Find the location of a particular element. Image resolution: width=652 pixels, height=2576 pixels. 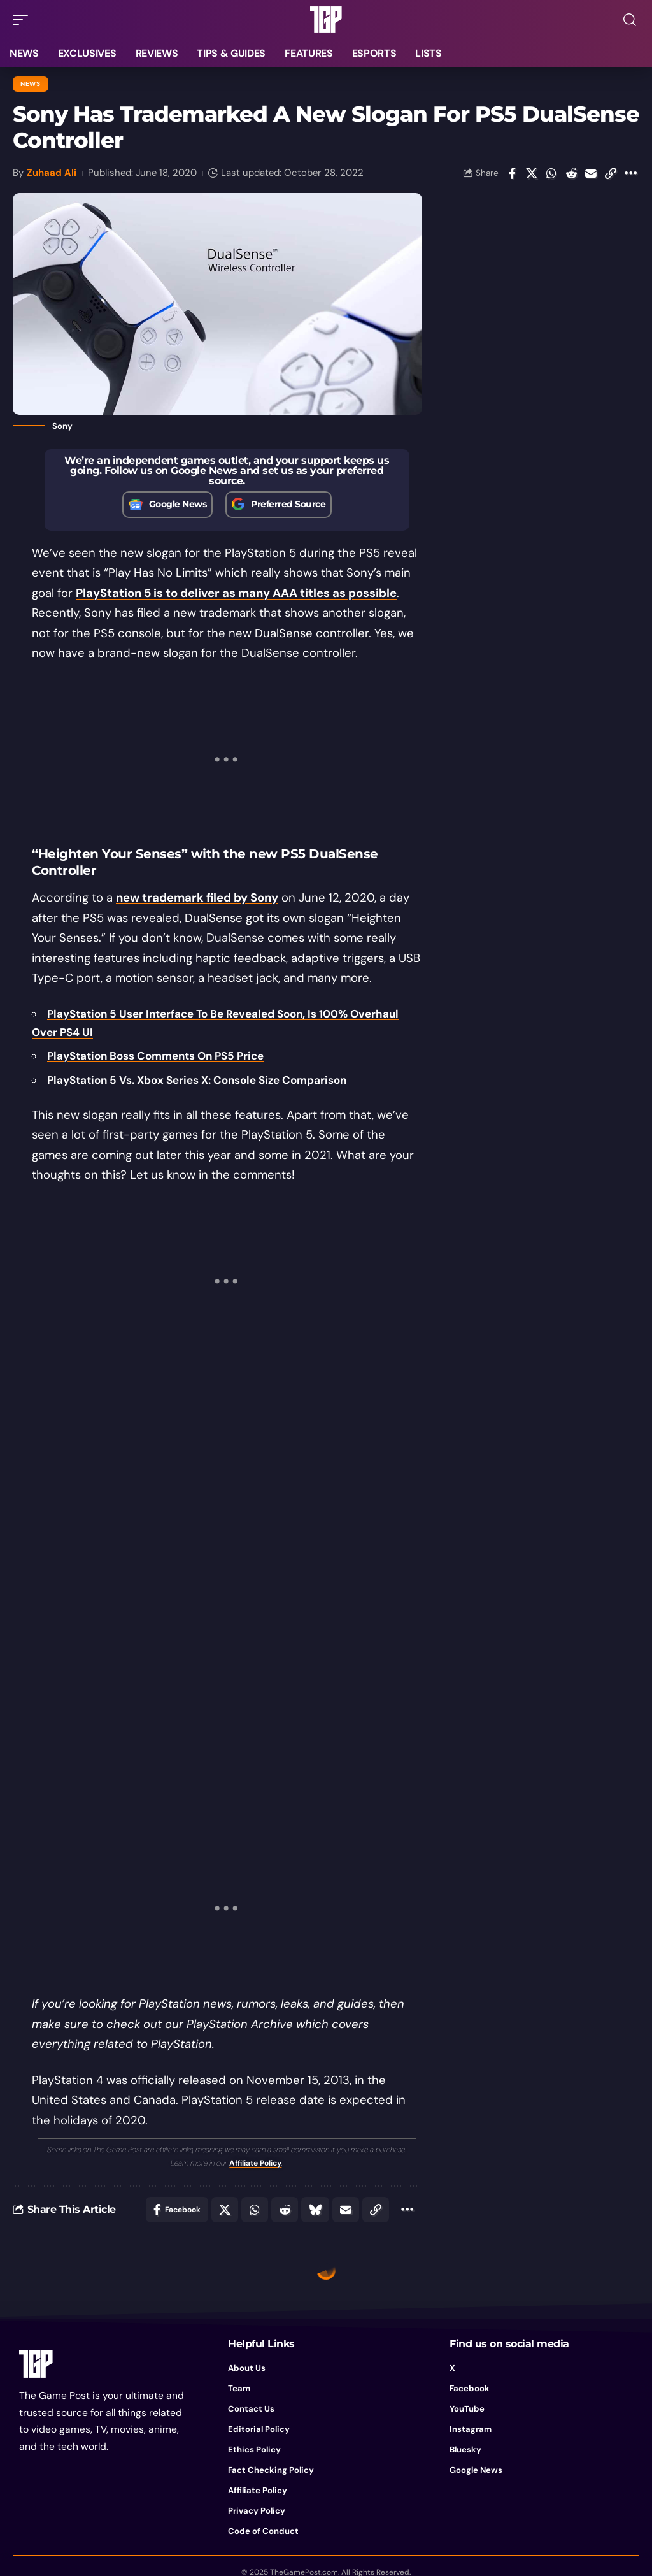

Affiliate Policy is located at coordinates (255, 2163).